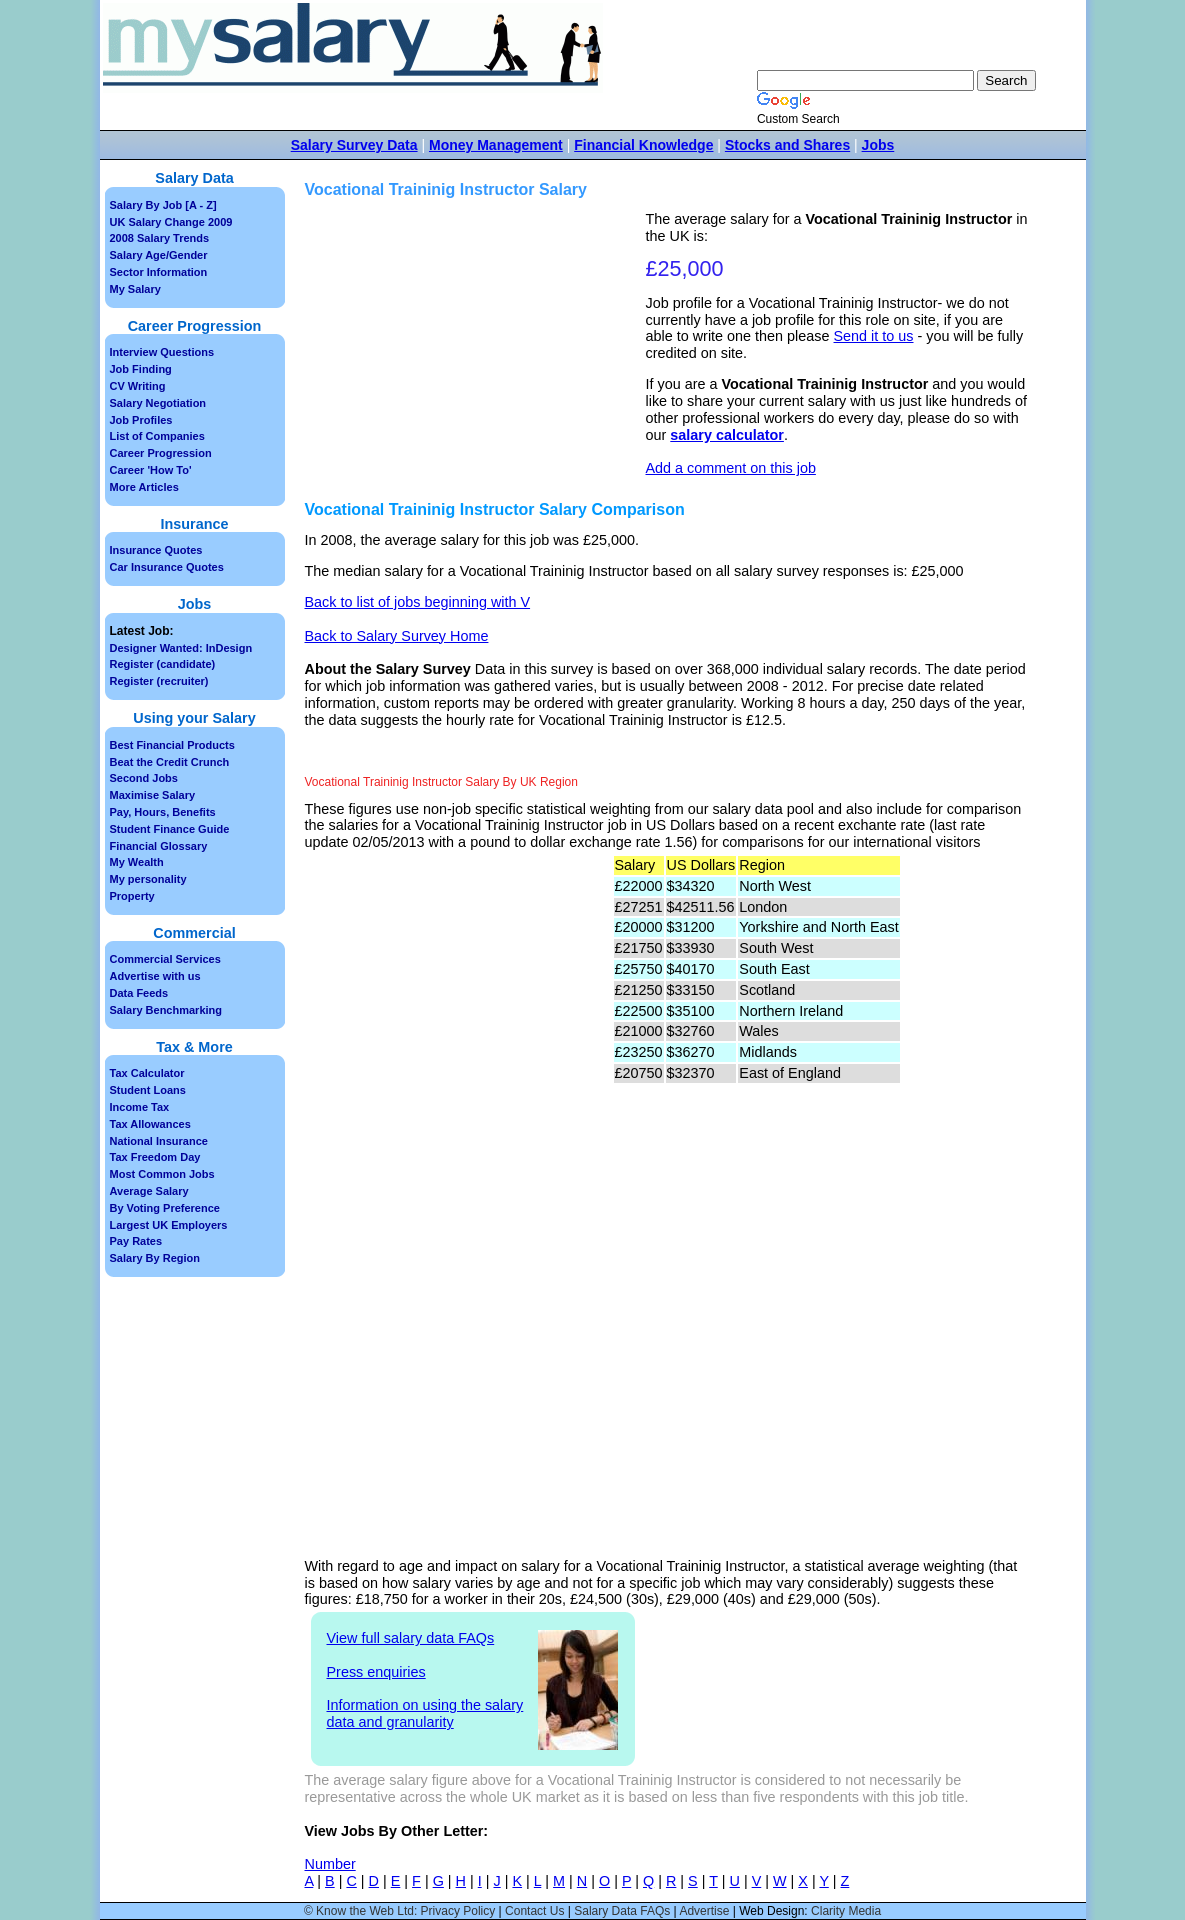  Describe the element at coordinates (534, 1911) in the screenshot. I see `Contact Us` at that location.